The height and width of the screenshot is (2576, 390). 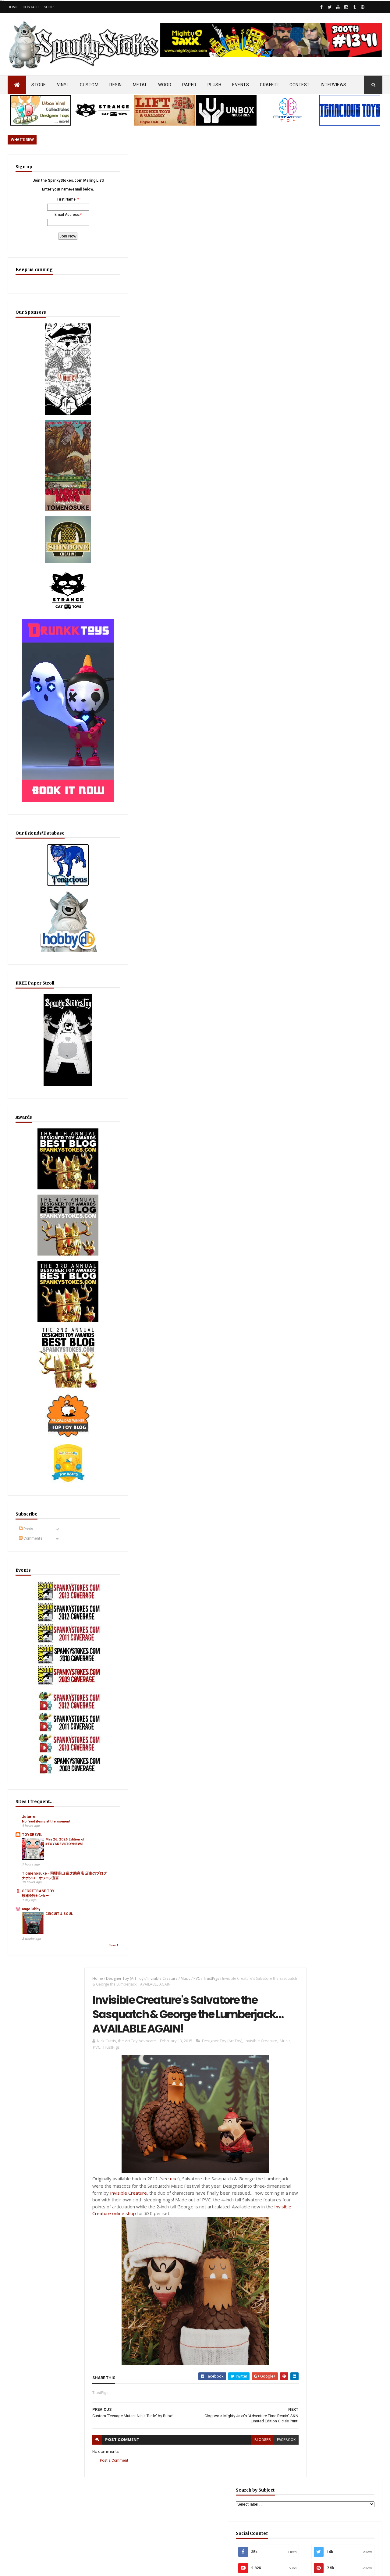 What do you see at coordinates (28, 1657) in the screenshot?
I see `Jeturre` at bounding box center [28, 1657].